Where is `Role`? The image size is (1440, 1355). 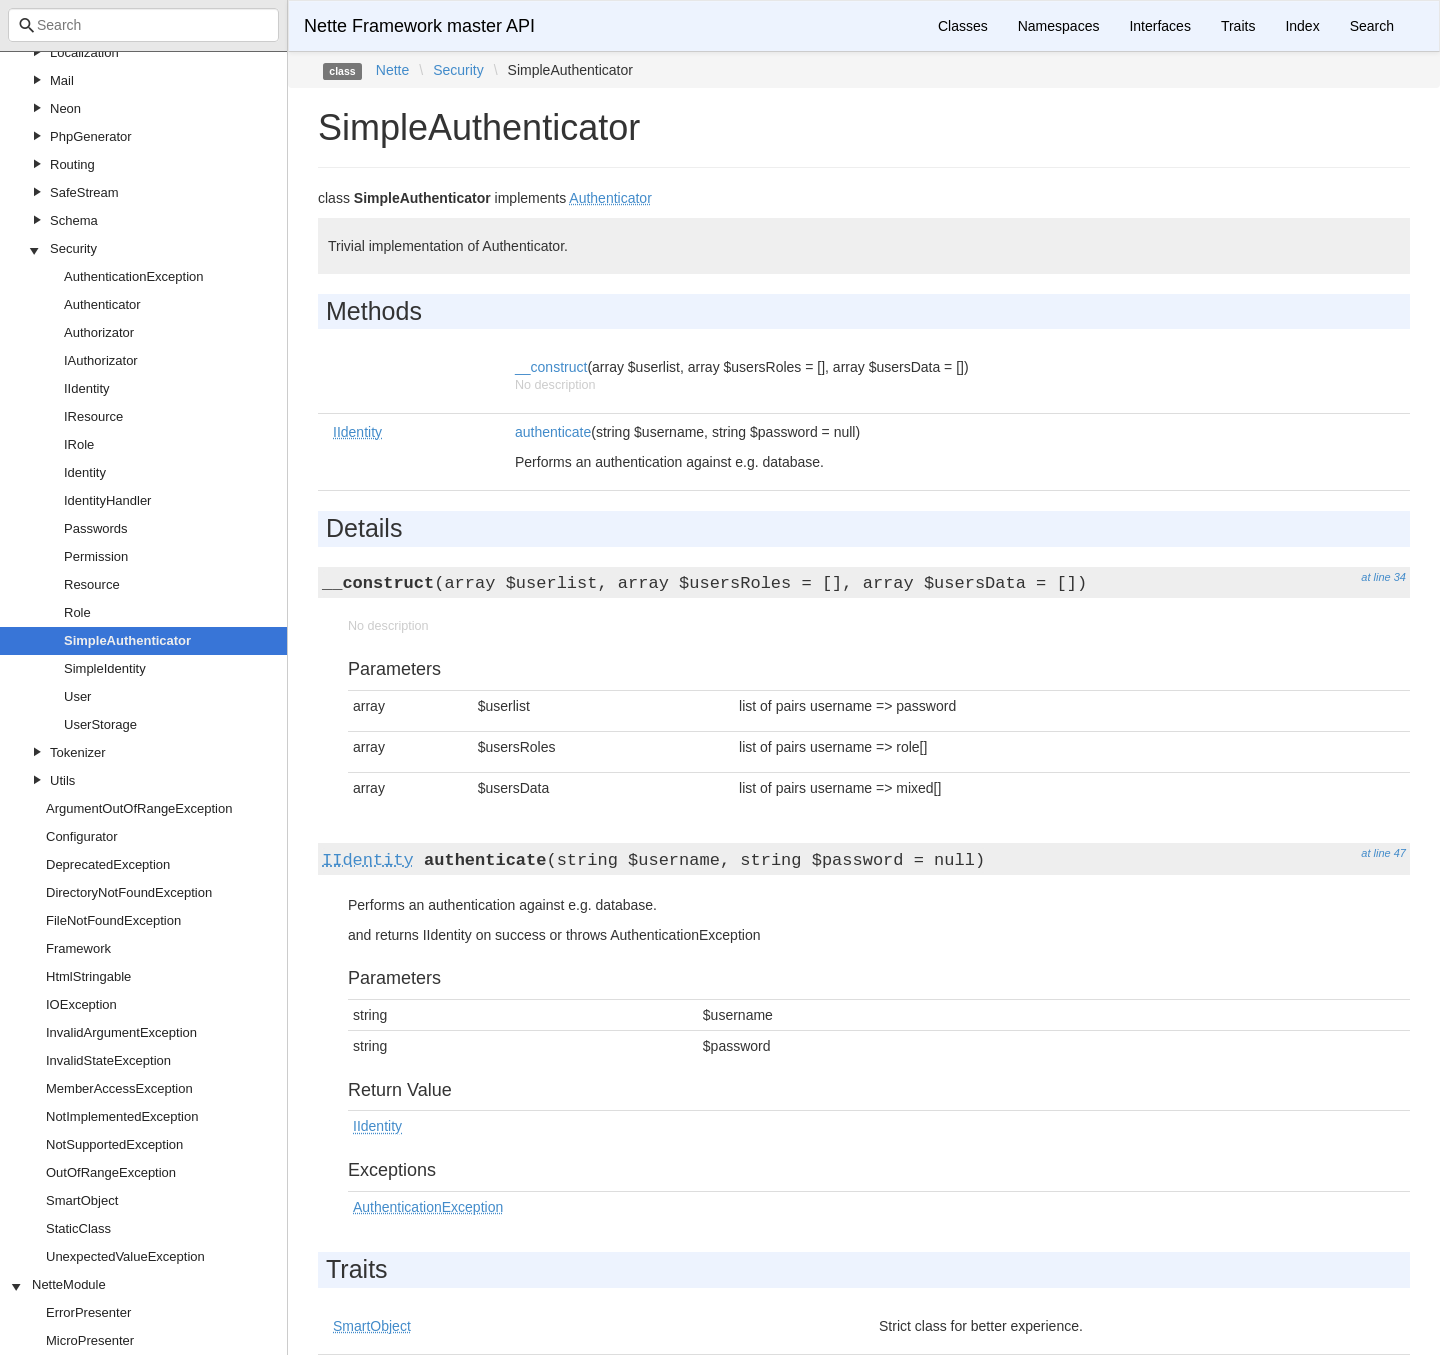
Role is located at coordinates (77, 612).